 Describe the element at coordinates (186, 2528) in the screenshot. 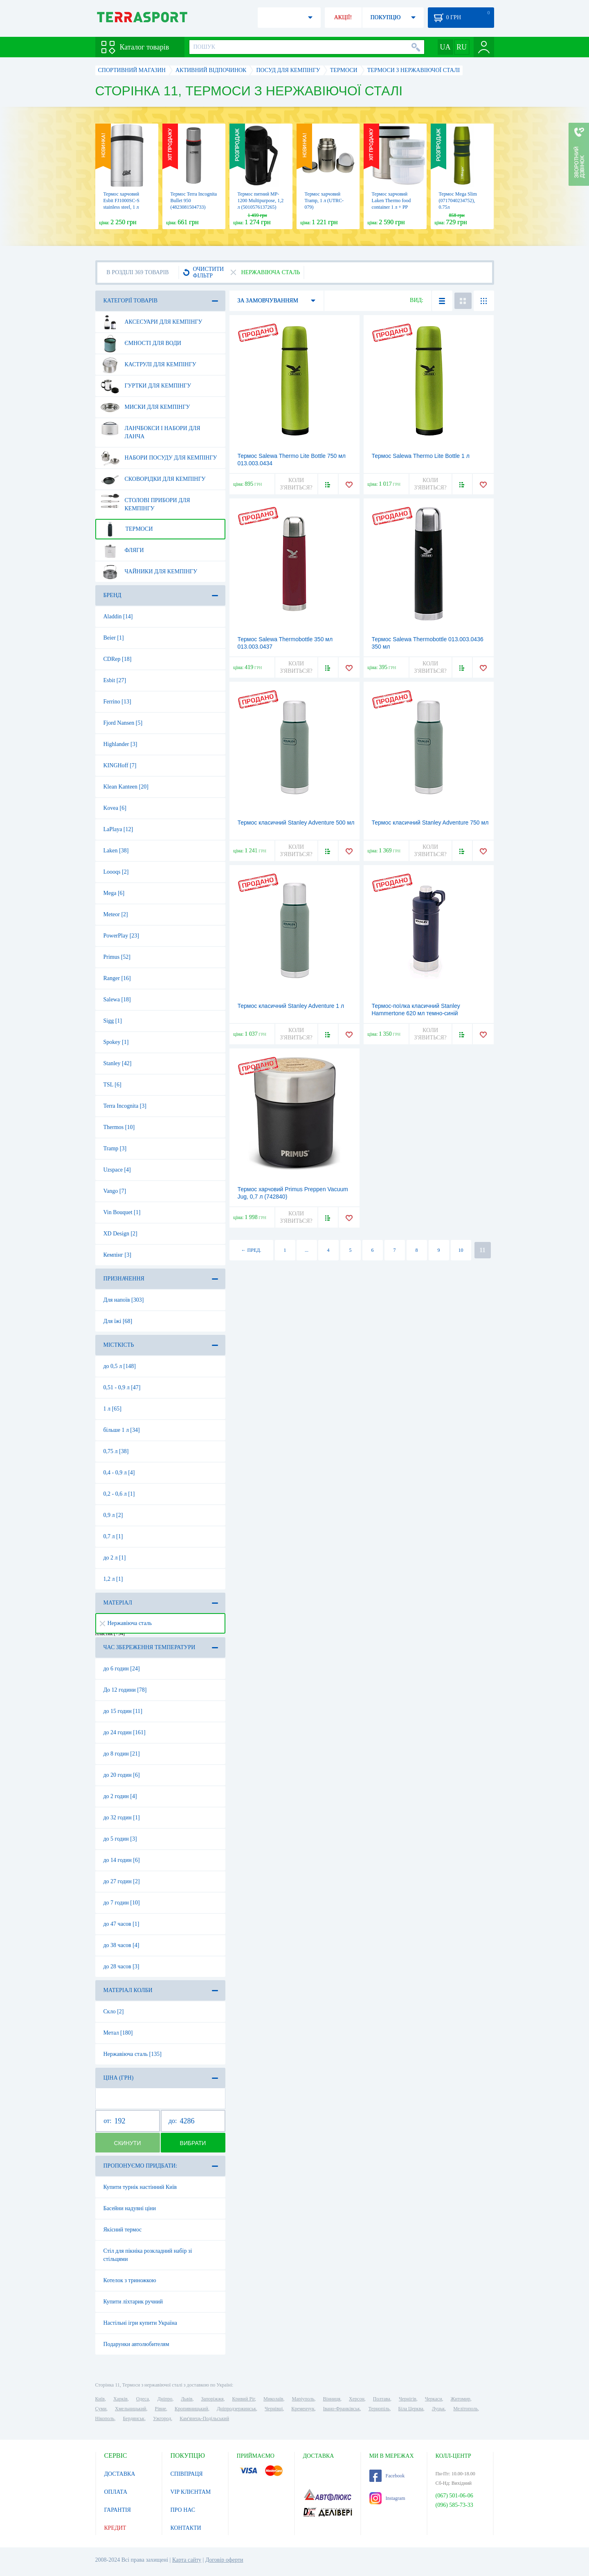

I see `КОНТАКТИ` at that location.